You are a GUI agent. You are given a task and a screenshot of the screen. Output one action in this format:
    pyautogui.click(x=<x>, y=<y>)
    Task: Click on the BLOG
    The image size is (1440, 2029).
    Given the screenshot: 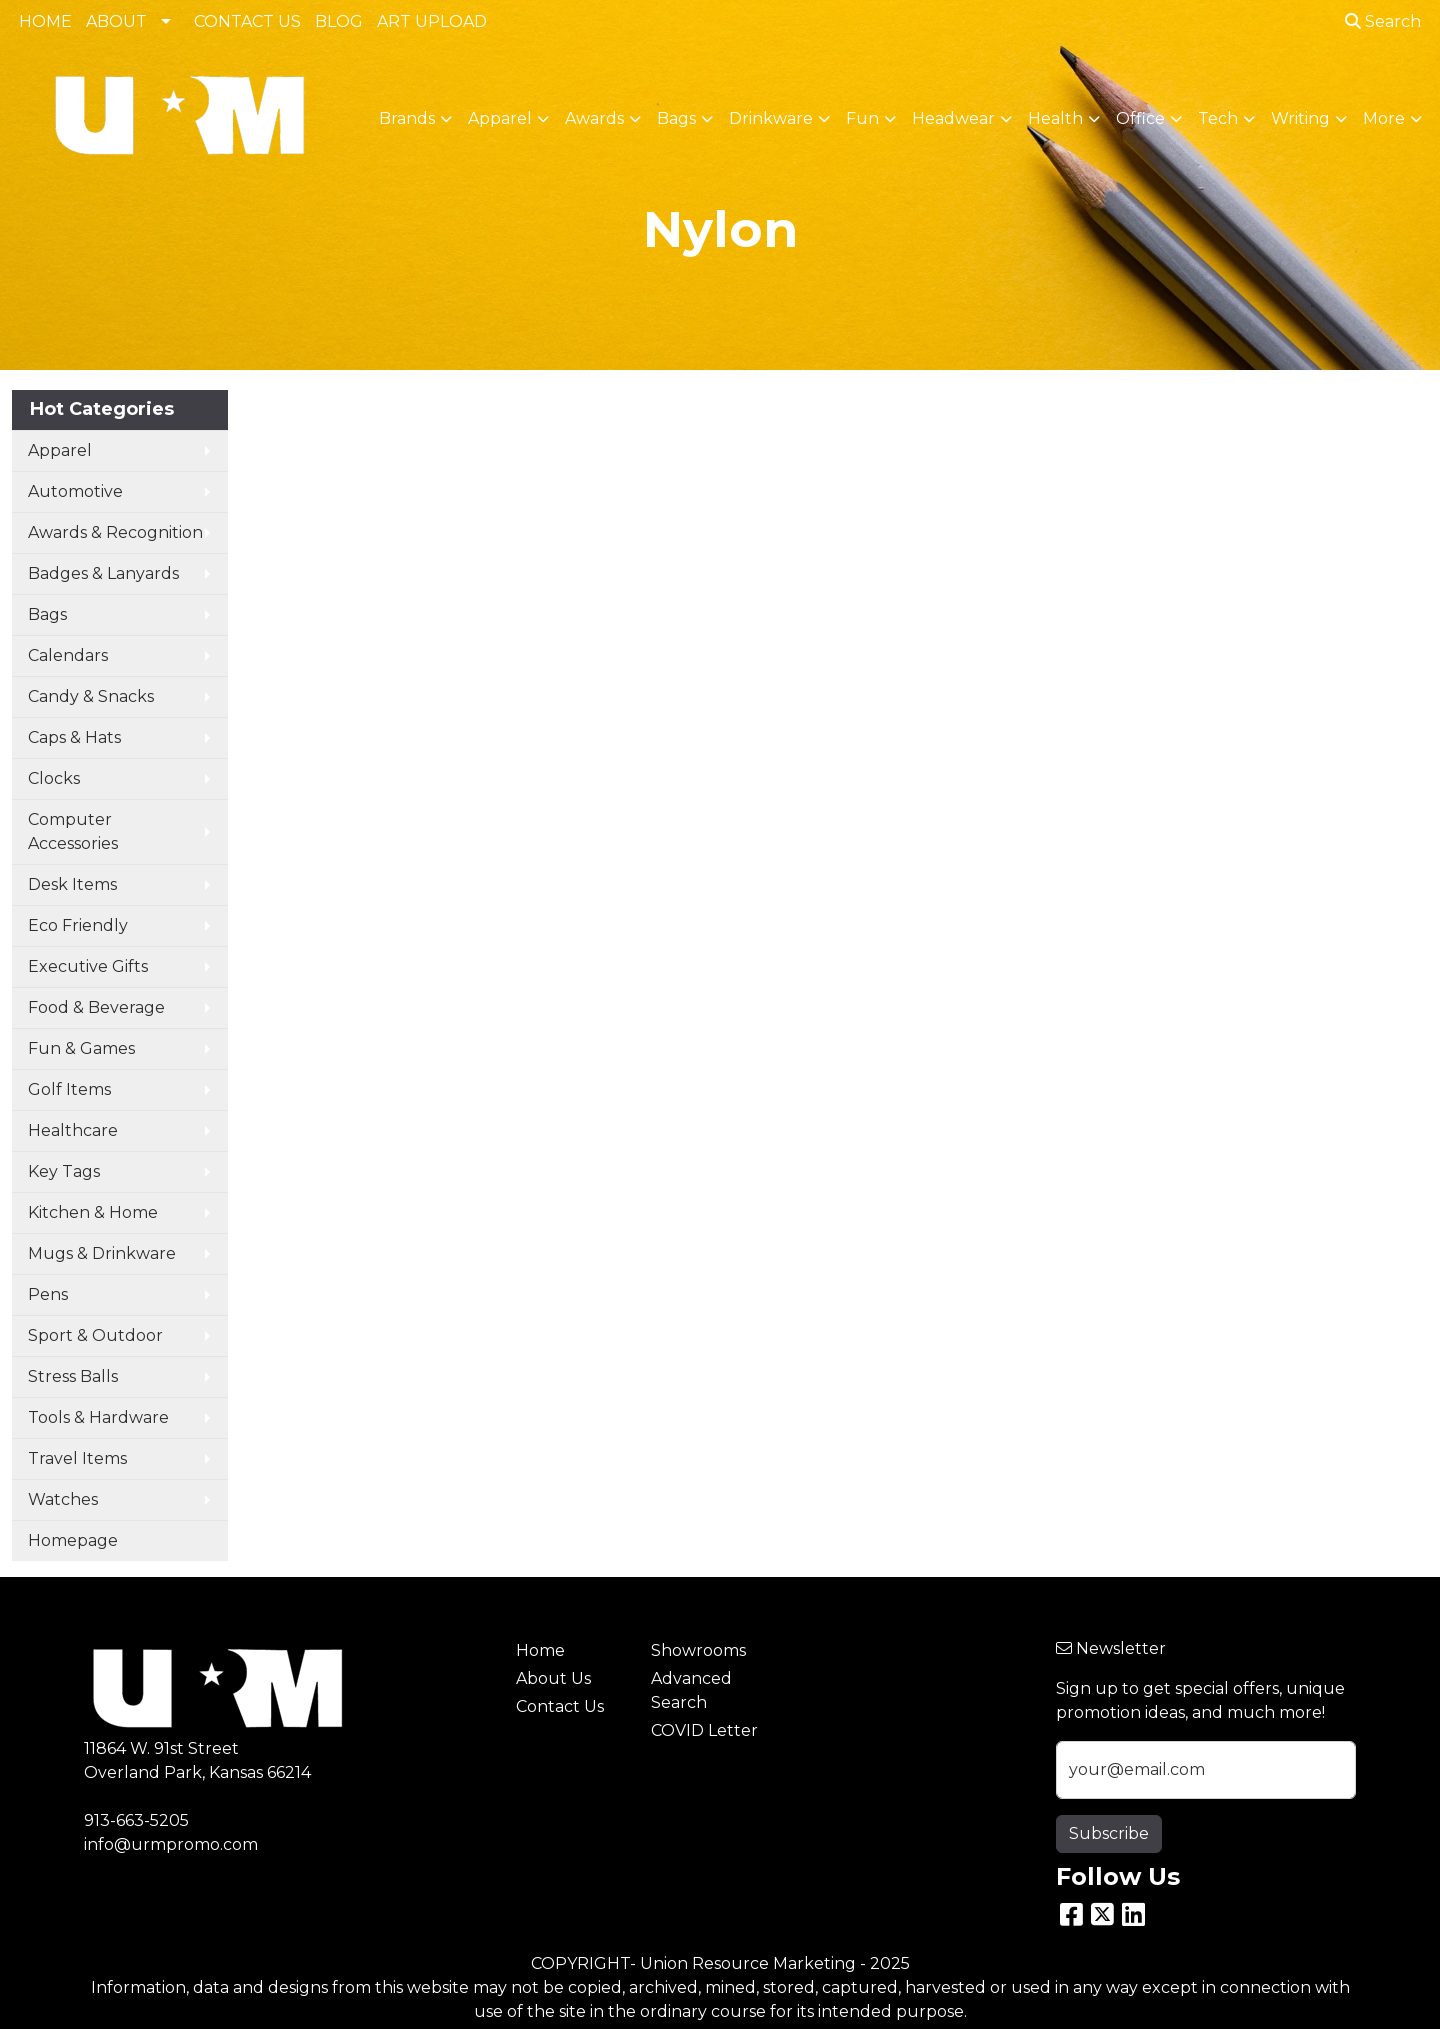 What is the action you would take?
    pyautogui.click(x=339, y=21)
    